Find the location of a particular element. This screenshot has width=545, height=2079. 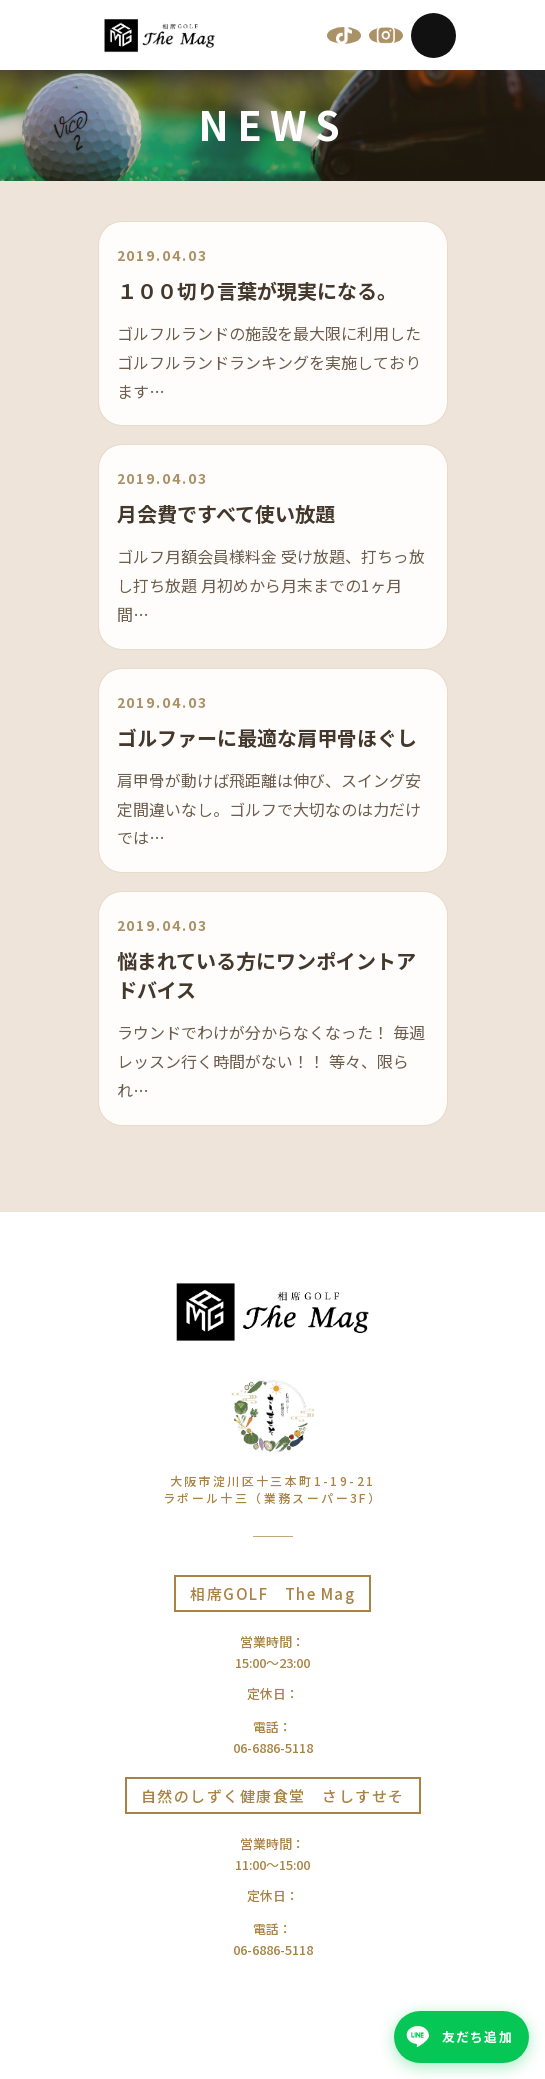

[Menu] is located at coordinates (433, 35).